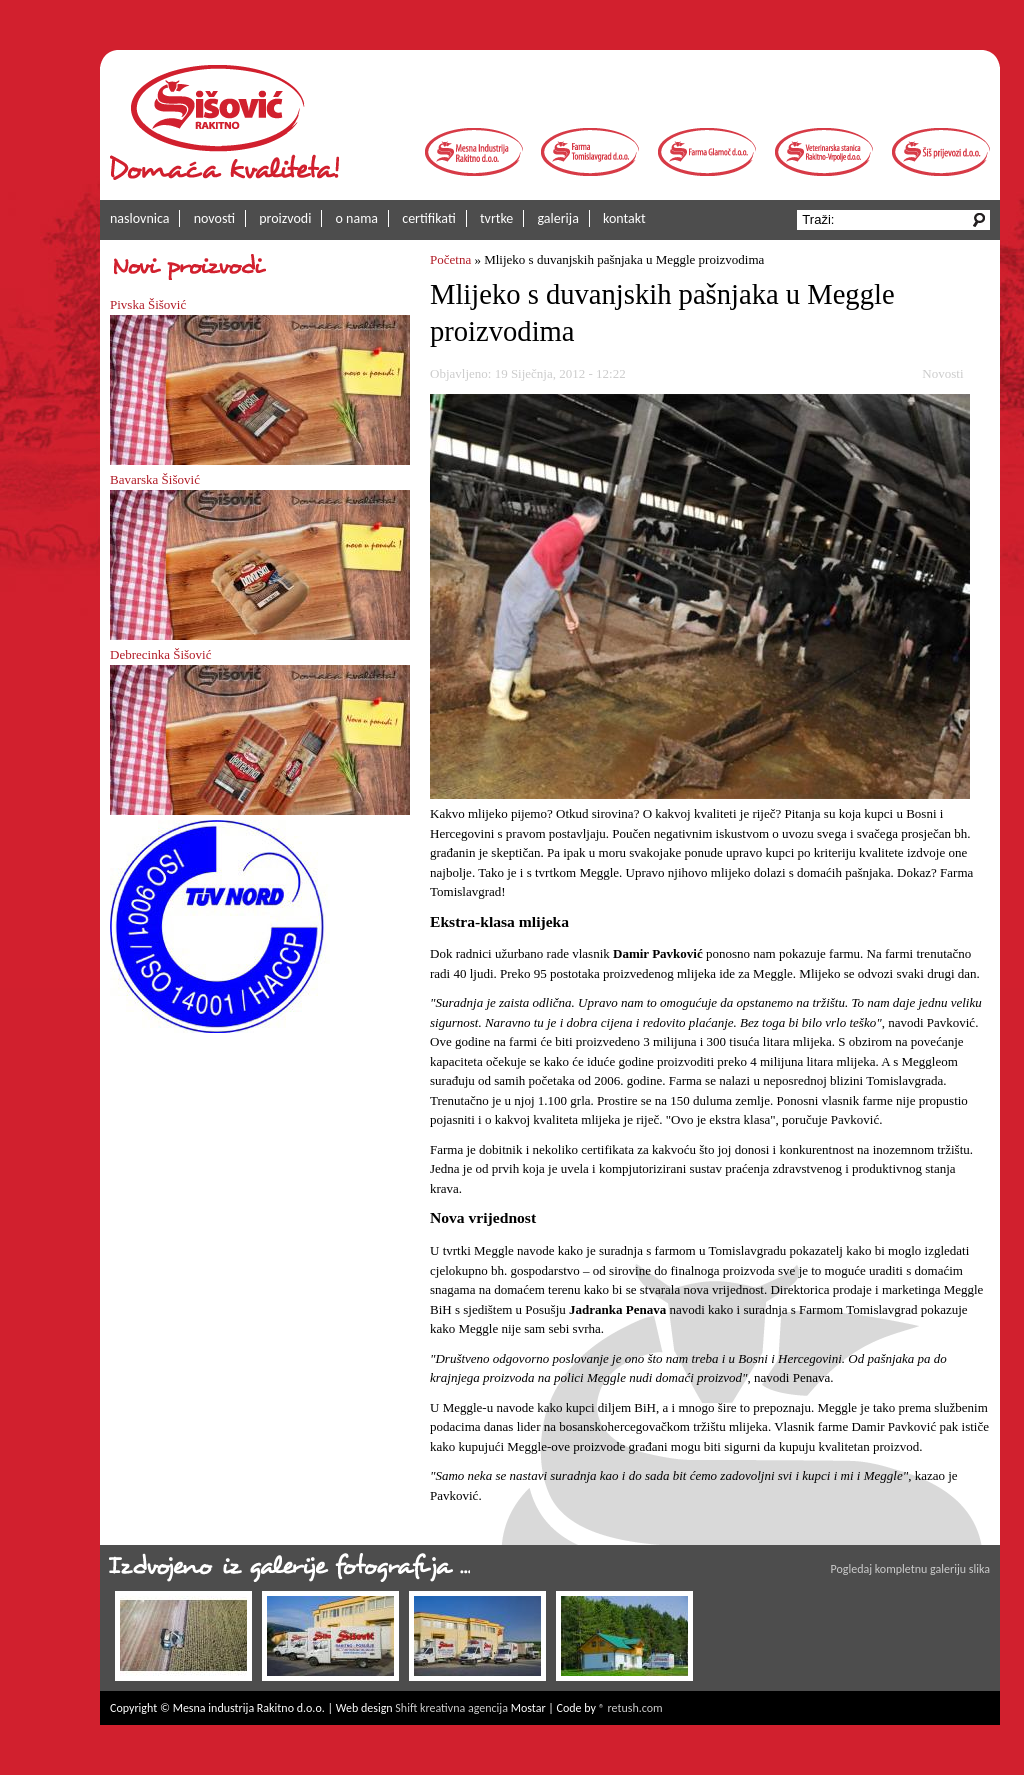 This screenshot has height=1775, width=1024. Describe the element at coordinates (285, 218) in the screenshot. I see `proizvodi` at that location.